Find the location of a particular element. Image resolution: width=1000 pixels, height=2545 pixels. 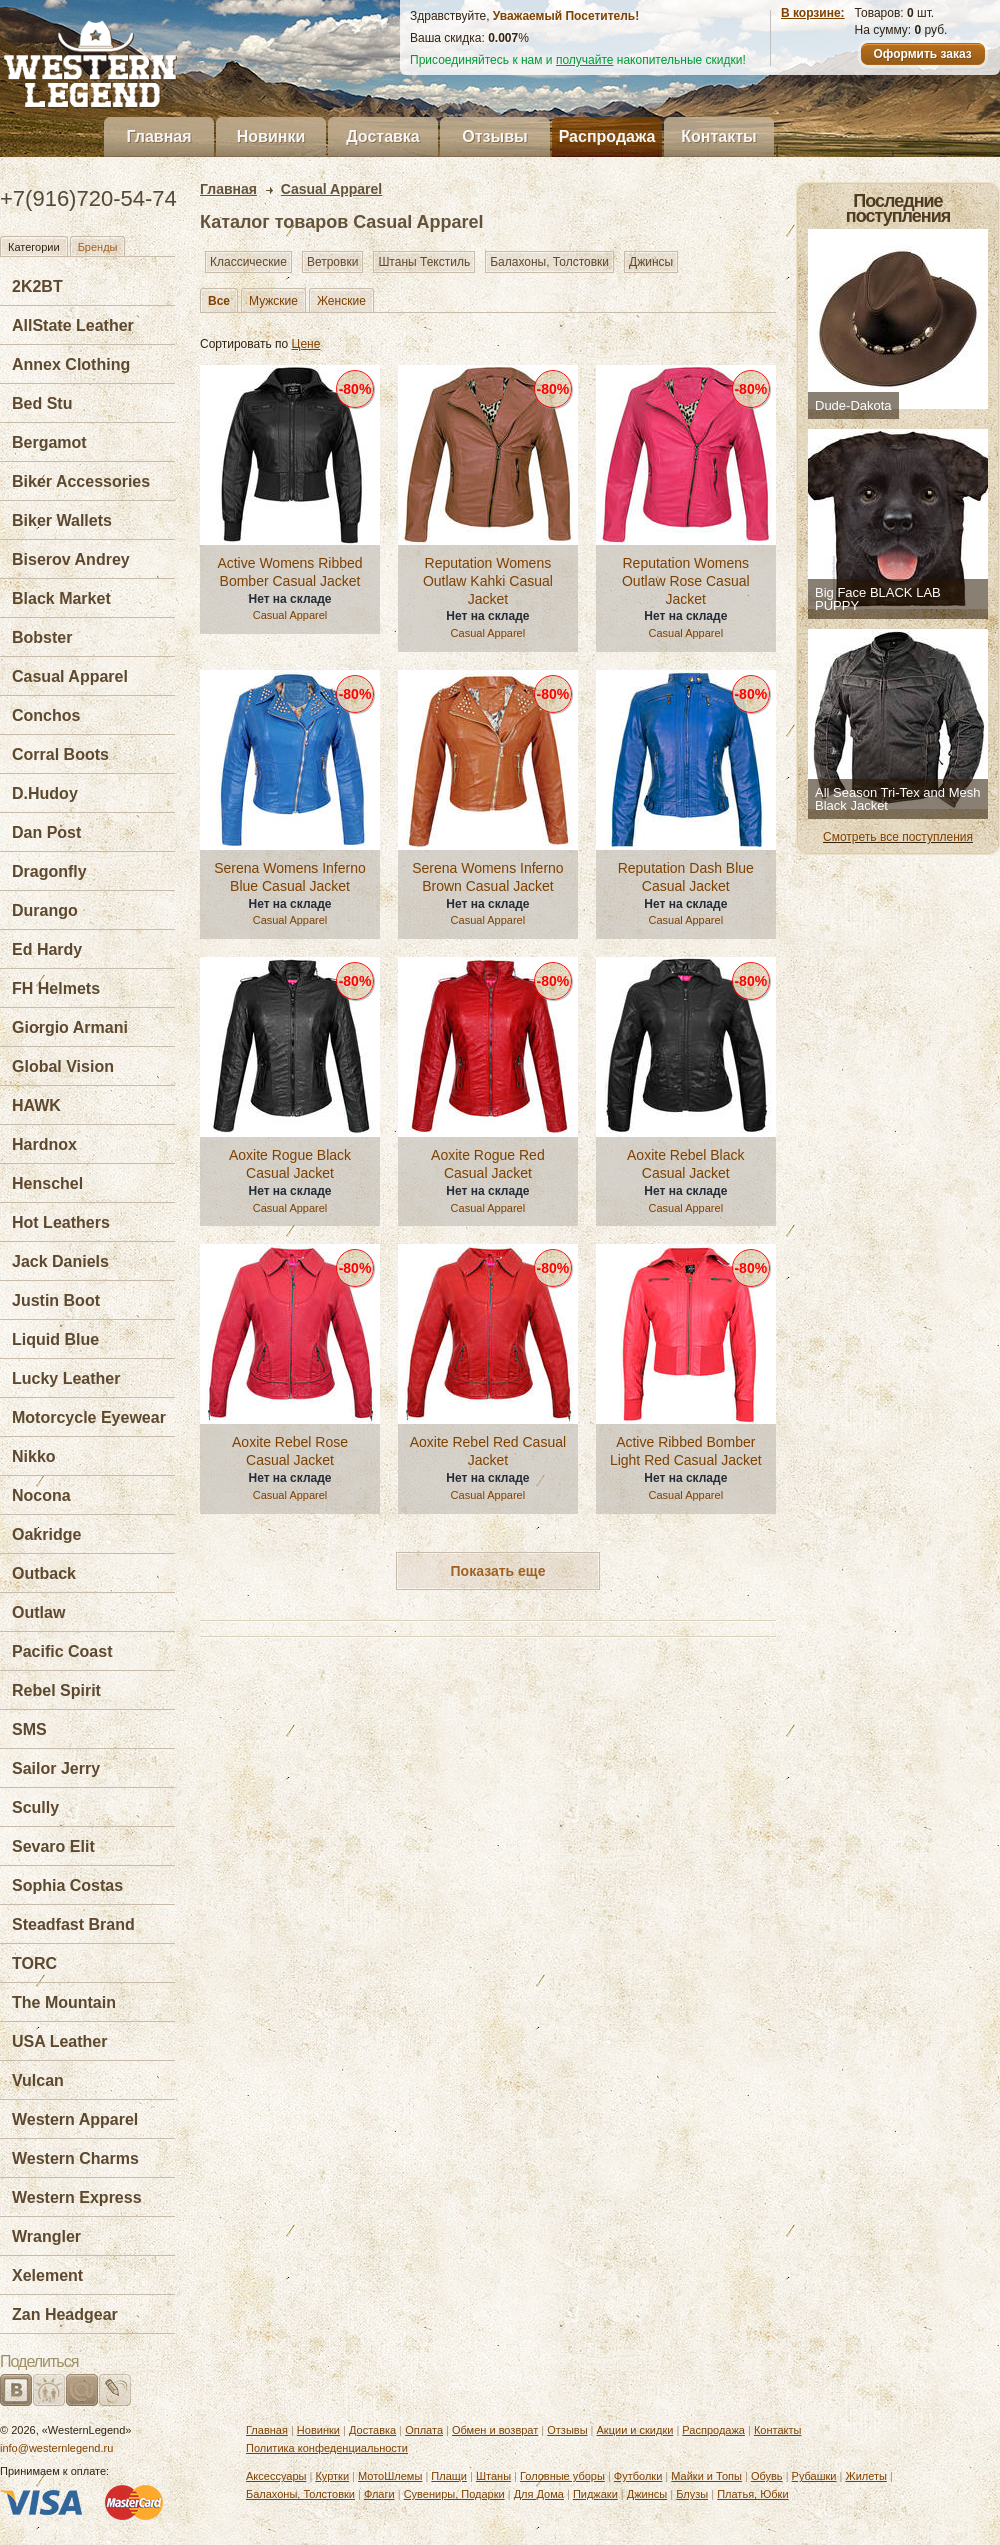

Nocona is located at coordinates (41, 1495).